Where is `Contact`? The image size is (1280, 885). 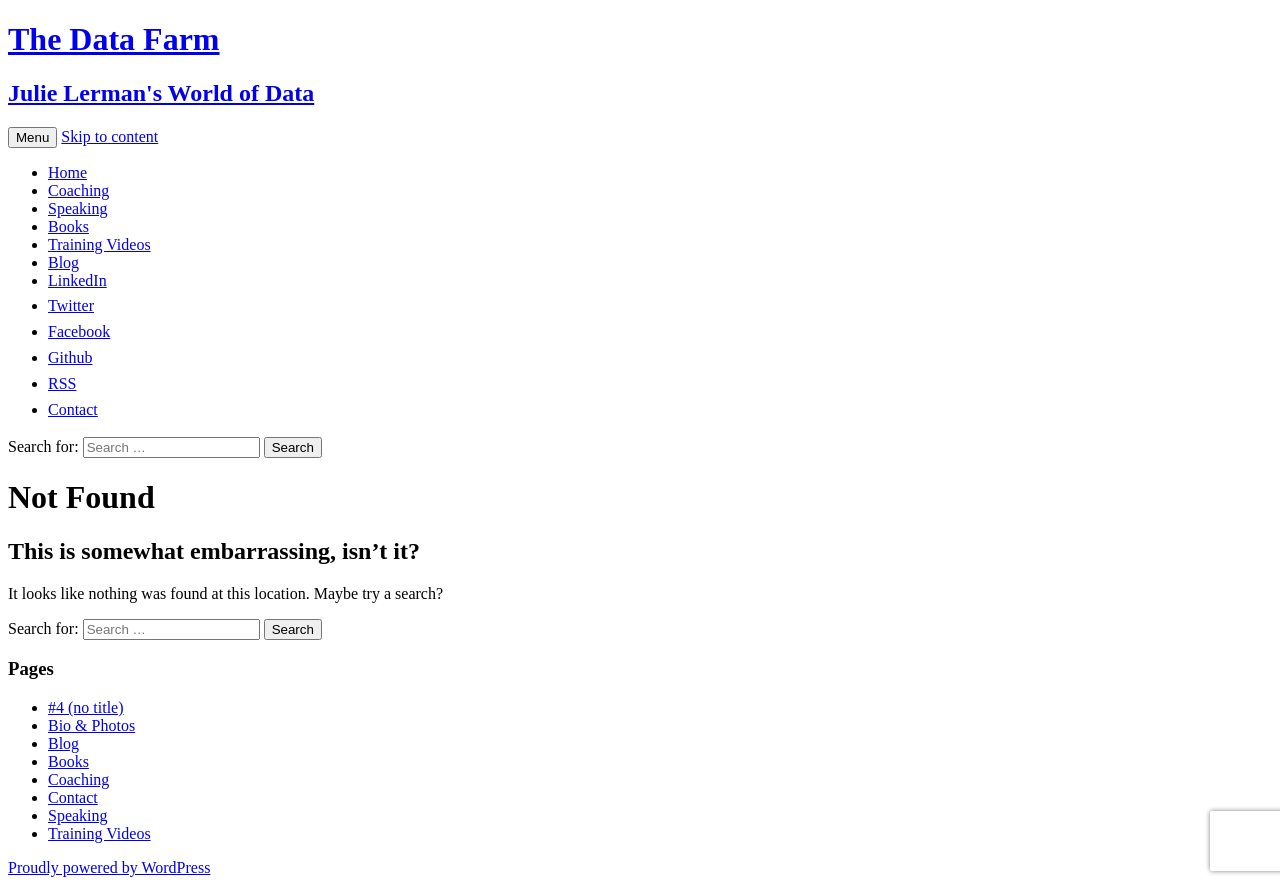 Contact is located at coordinates (73, 797).